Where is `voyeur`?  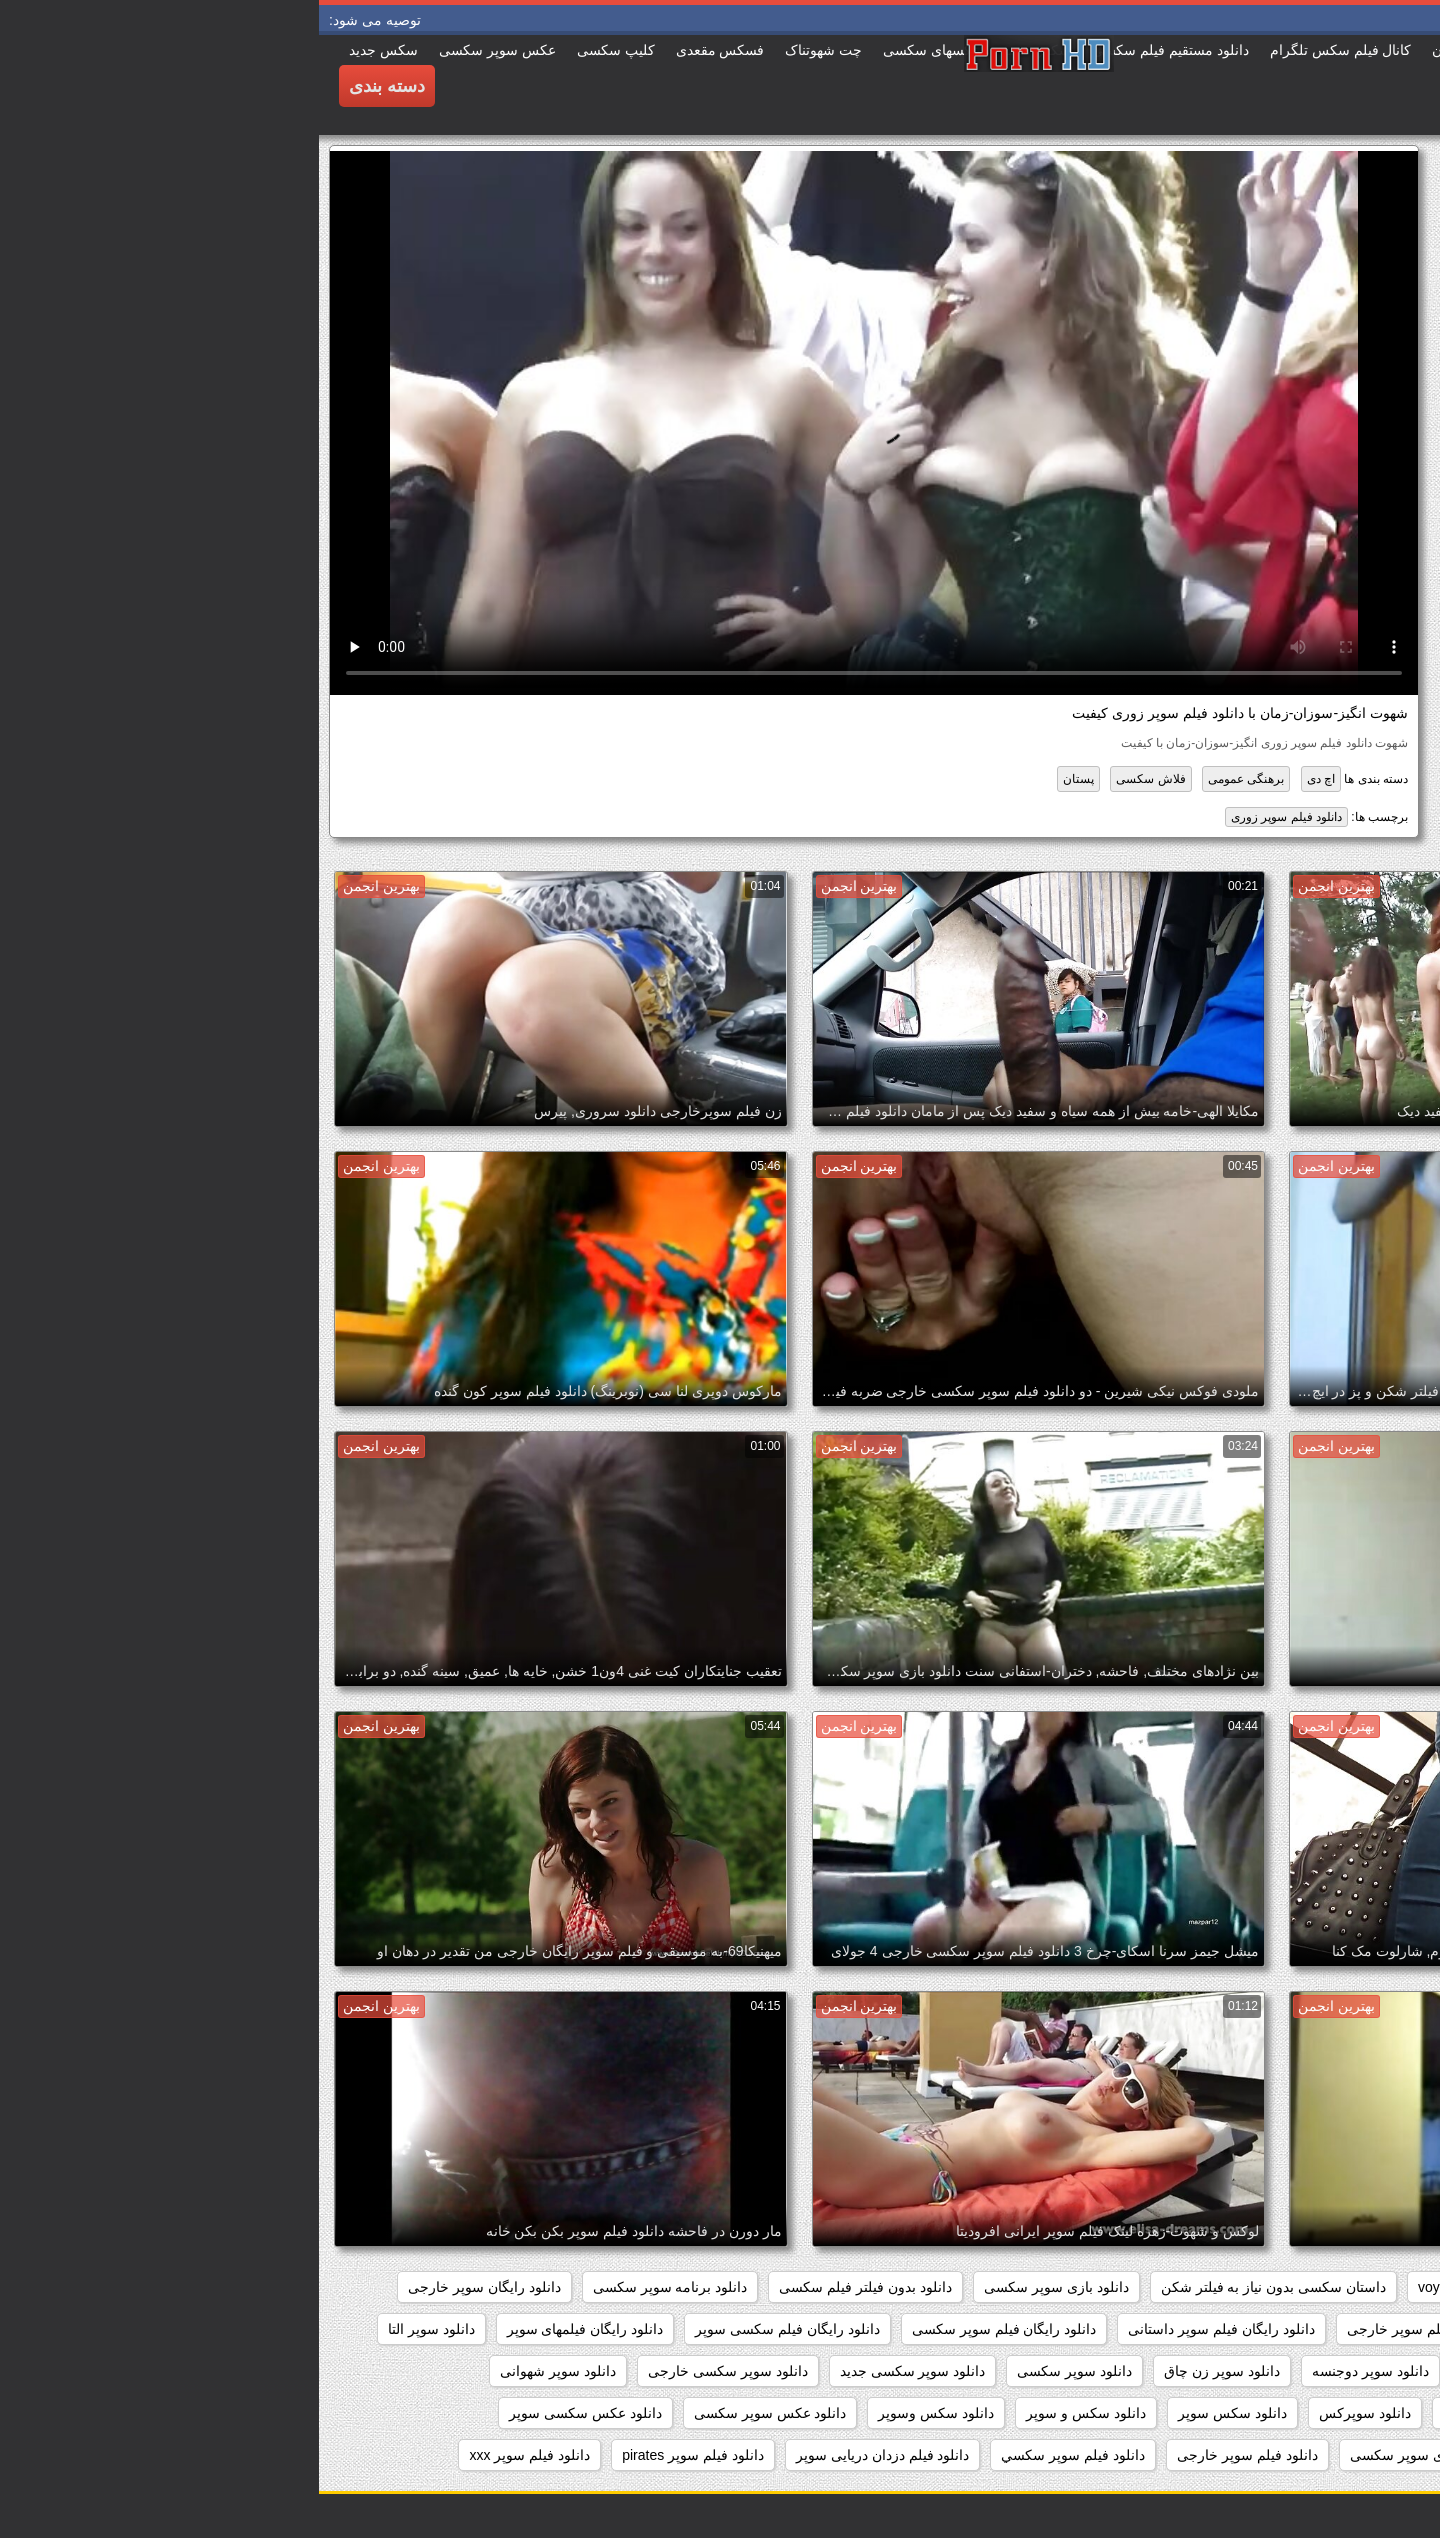
voyeur is located at coordinates (1120, 2287).